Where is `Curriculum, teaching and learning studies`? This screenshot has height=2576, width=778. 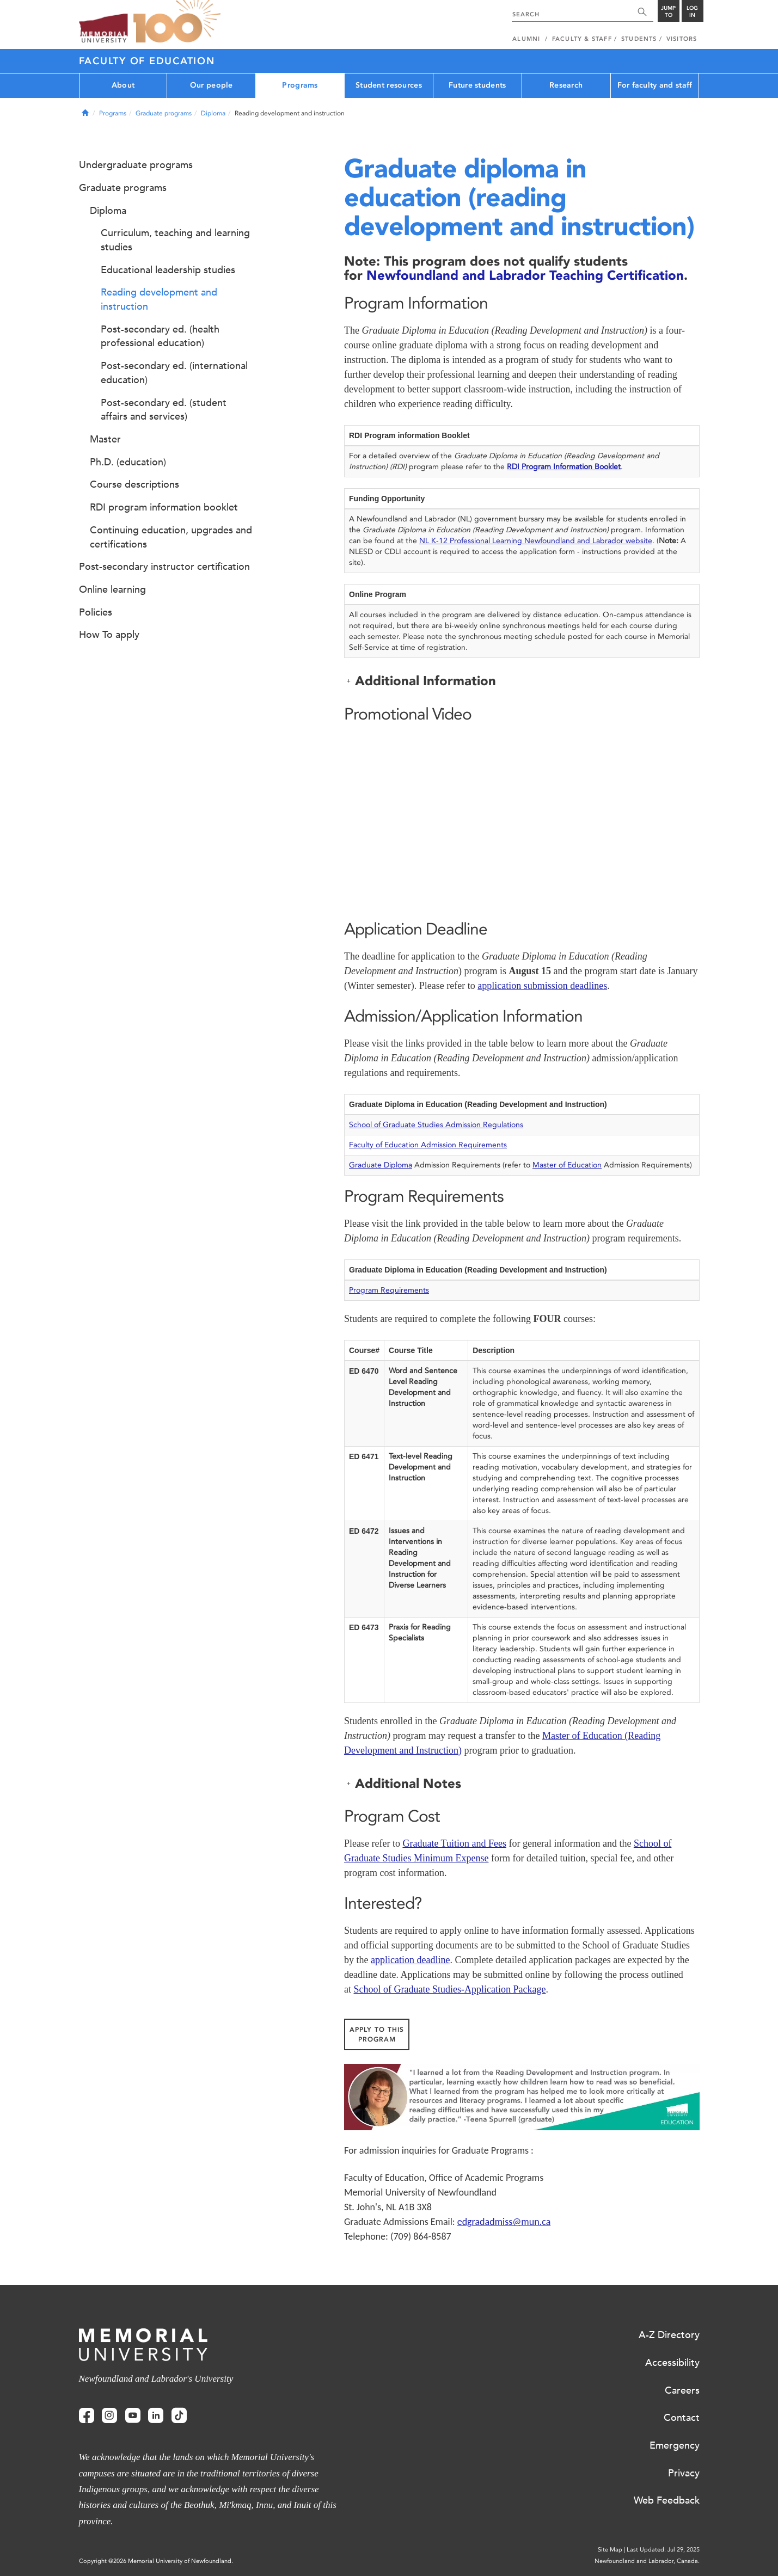
Curriculum, teaching and learning studies is located at coordinates (175, 240).